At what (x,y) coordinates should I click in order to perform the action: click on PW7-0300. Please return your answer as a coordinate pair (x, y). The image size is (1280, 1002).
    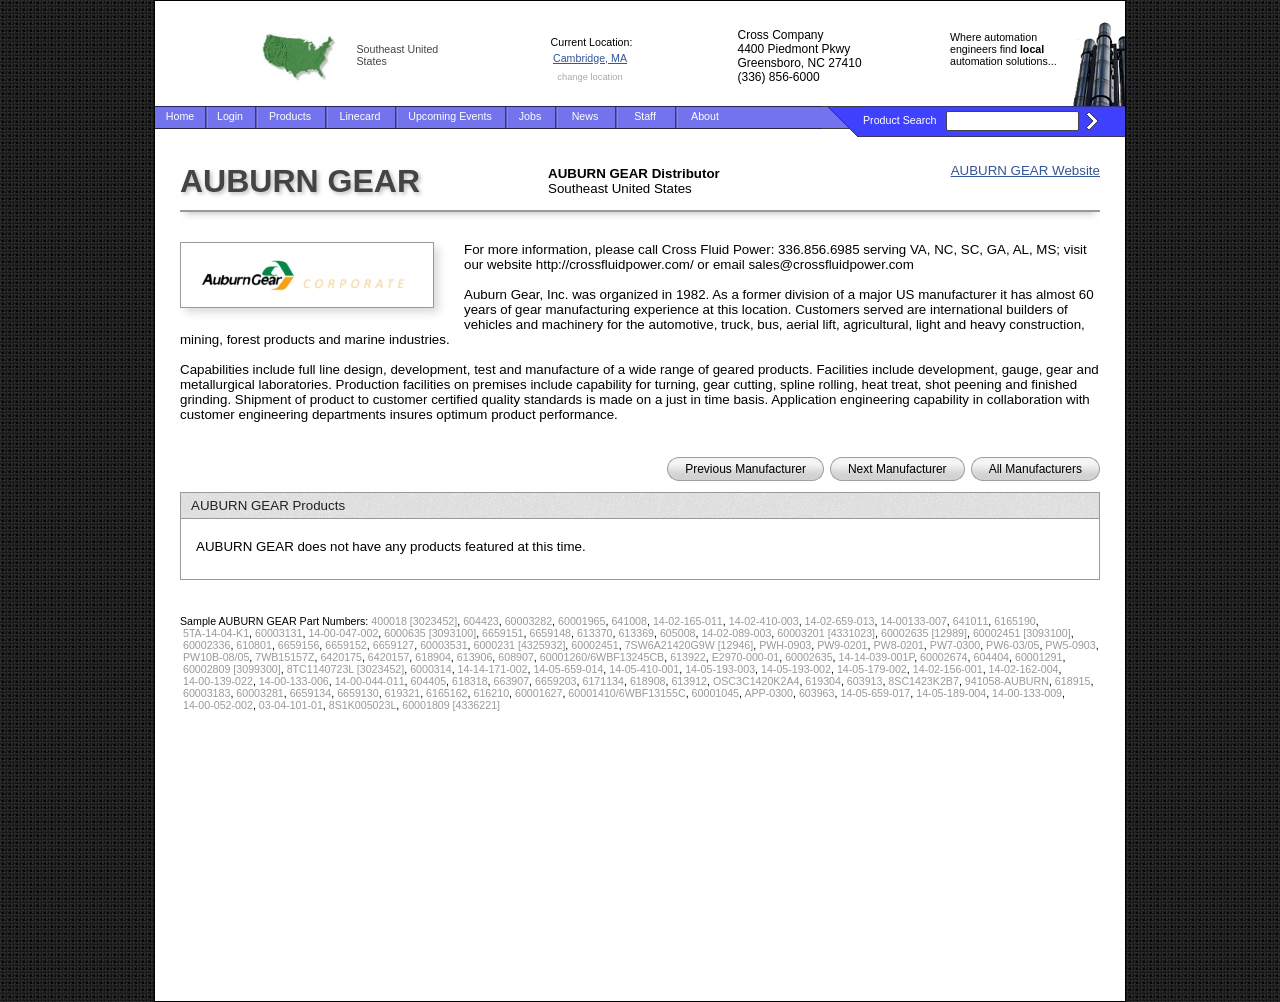
    Looking at the image, I should click on (955, 645).